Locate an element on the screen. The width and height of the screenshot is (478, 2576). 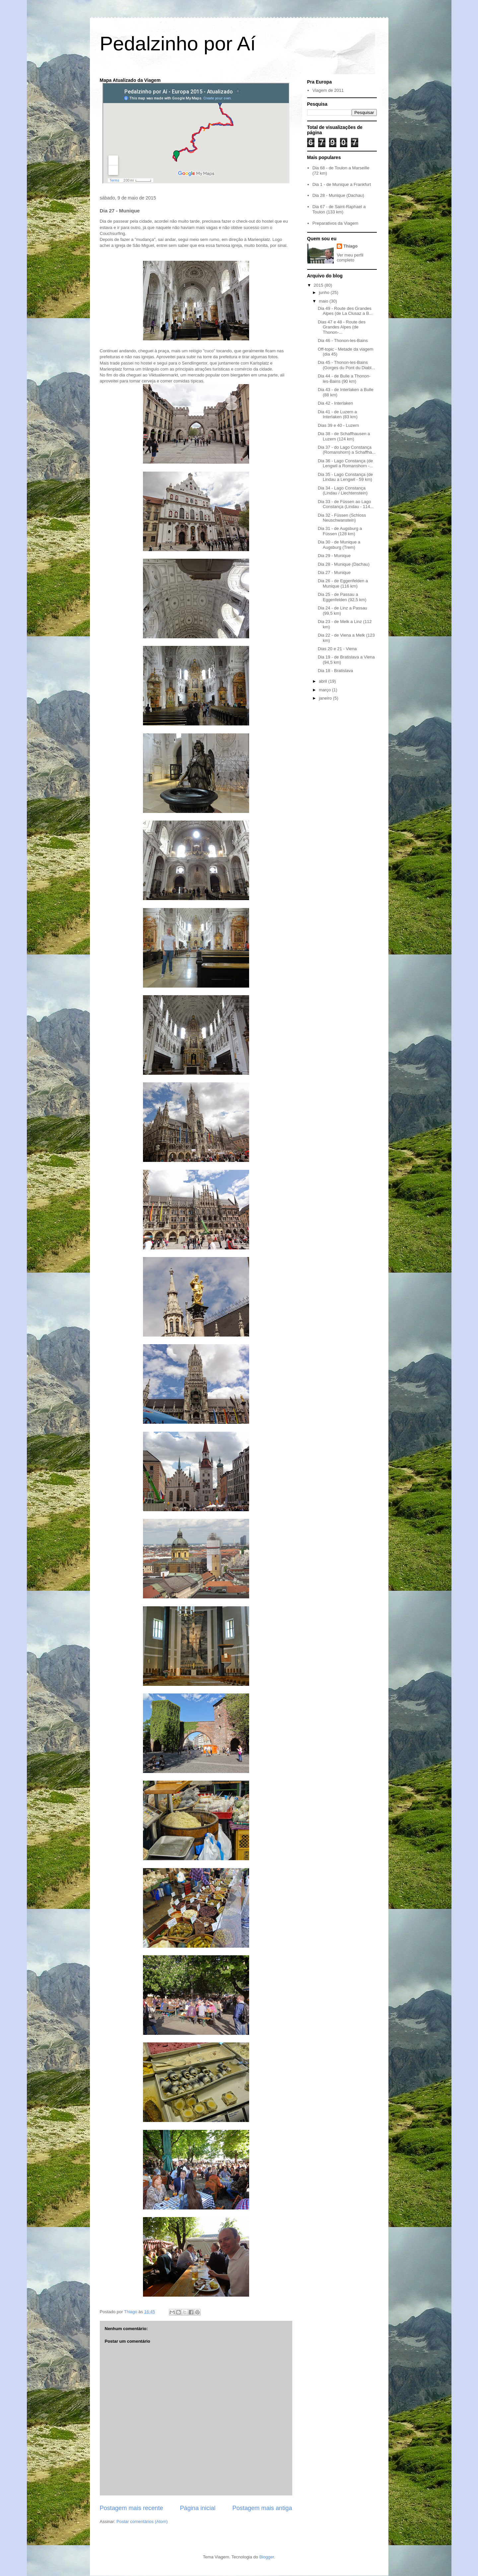
Dia 67 - de Saint-Raphael a Toulon (133 km) is located at coordinates (339, 209).